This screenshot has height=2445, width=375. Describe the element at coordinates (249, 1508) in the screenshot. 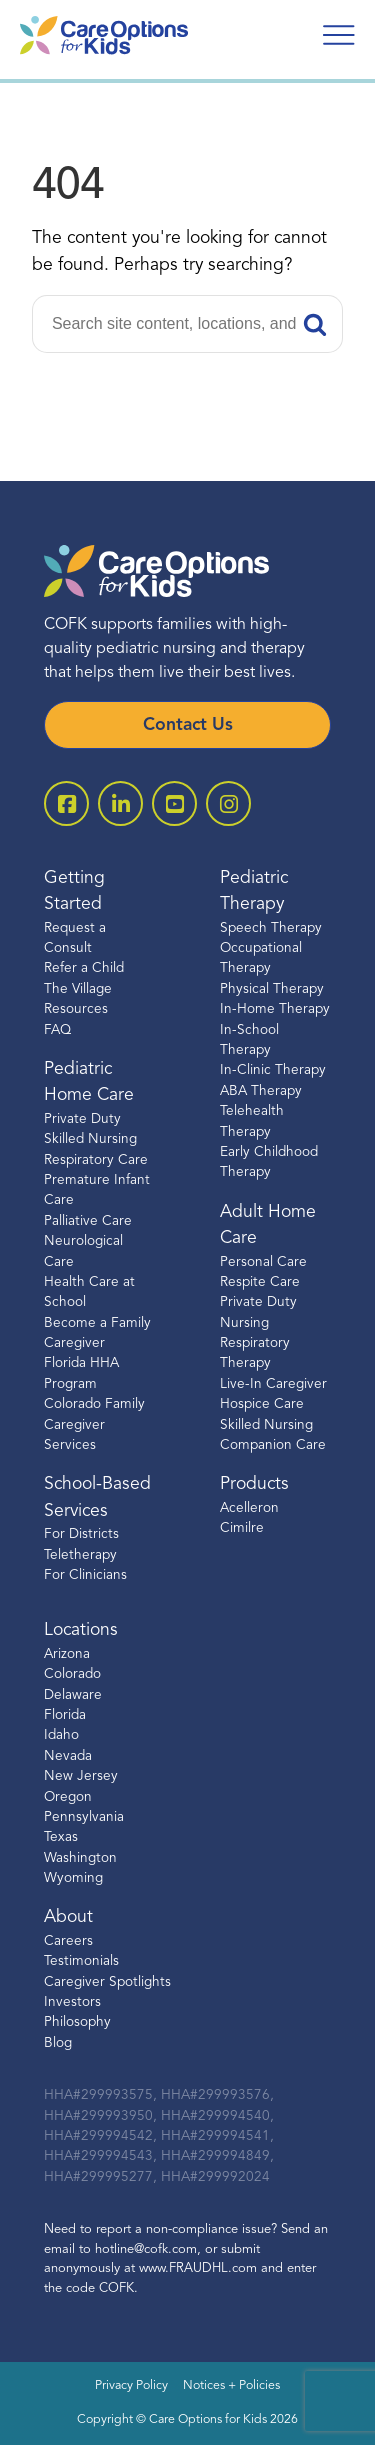

I see `Acelleron` at that location.